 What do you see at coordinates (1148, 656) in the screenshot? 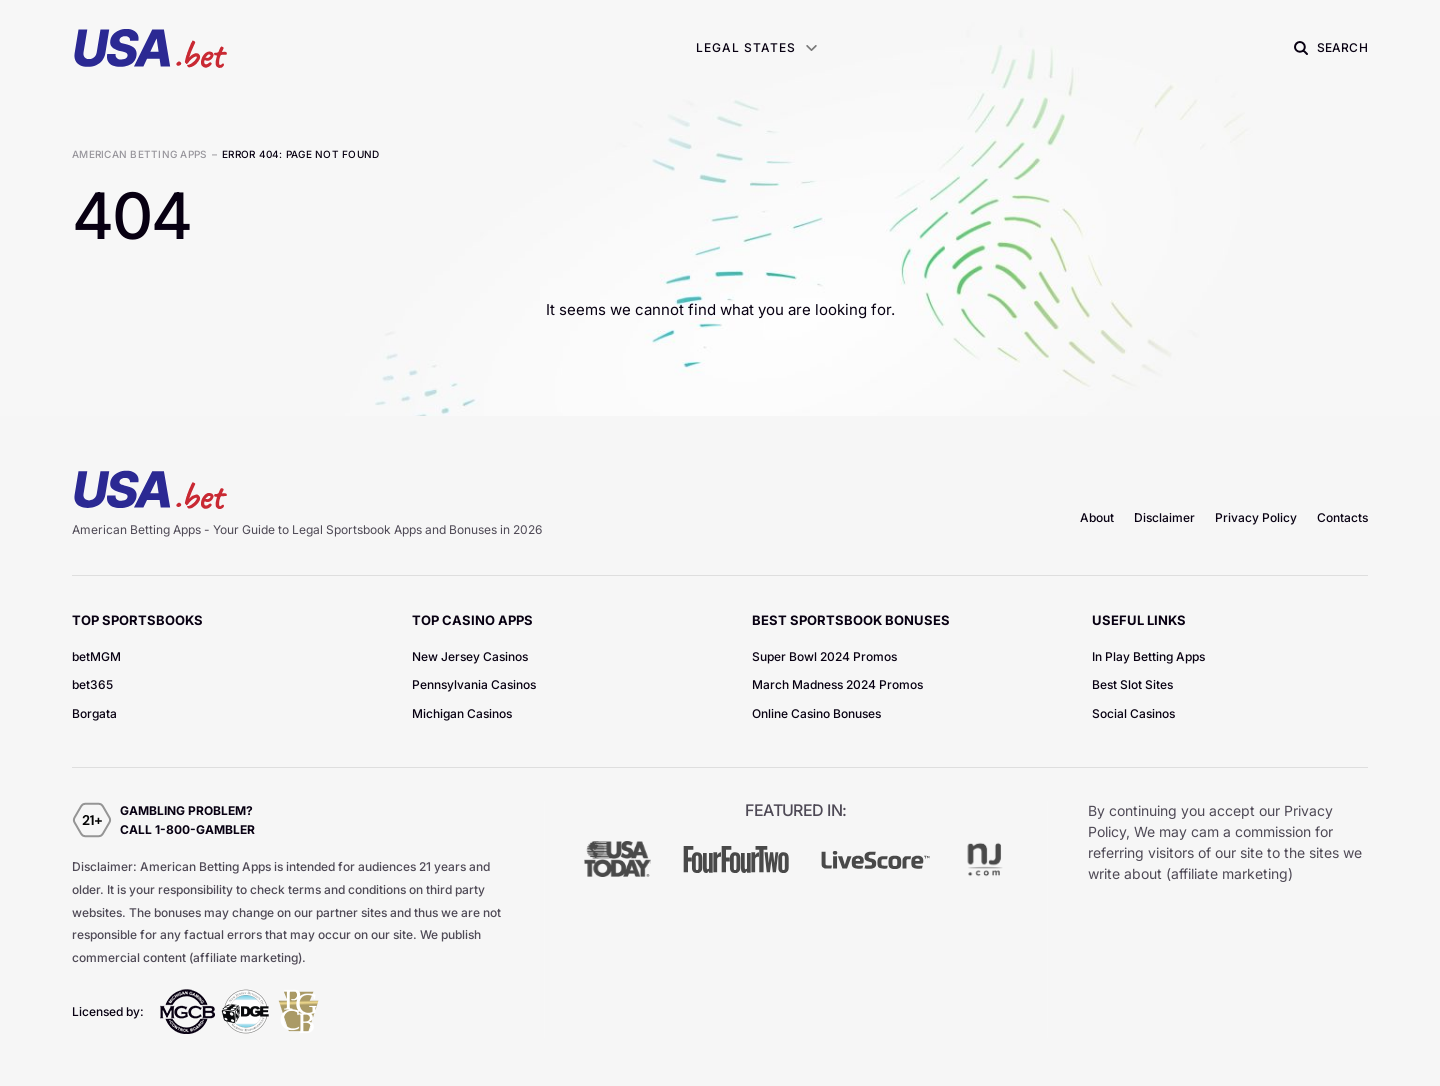
I see `In Play Betting Apps` at bounding box center [1148, 656].